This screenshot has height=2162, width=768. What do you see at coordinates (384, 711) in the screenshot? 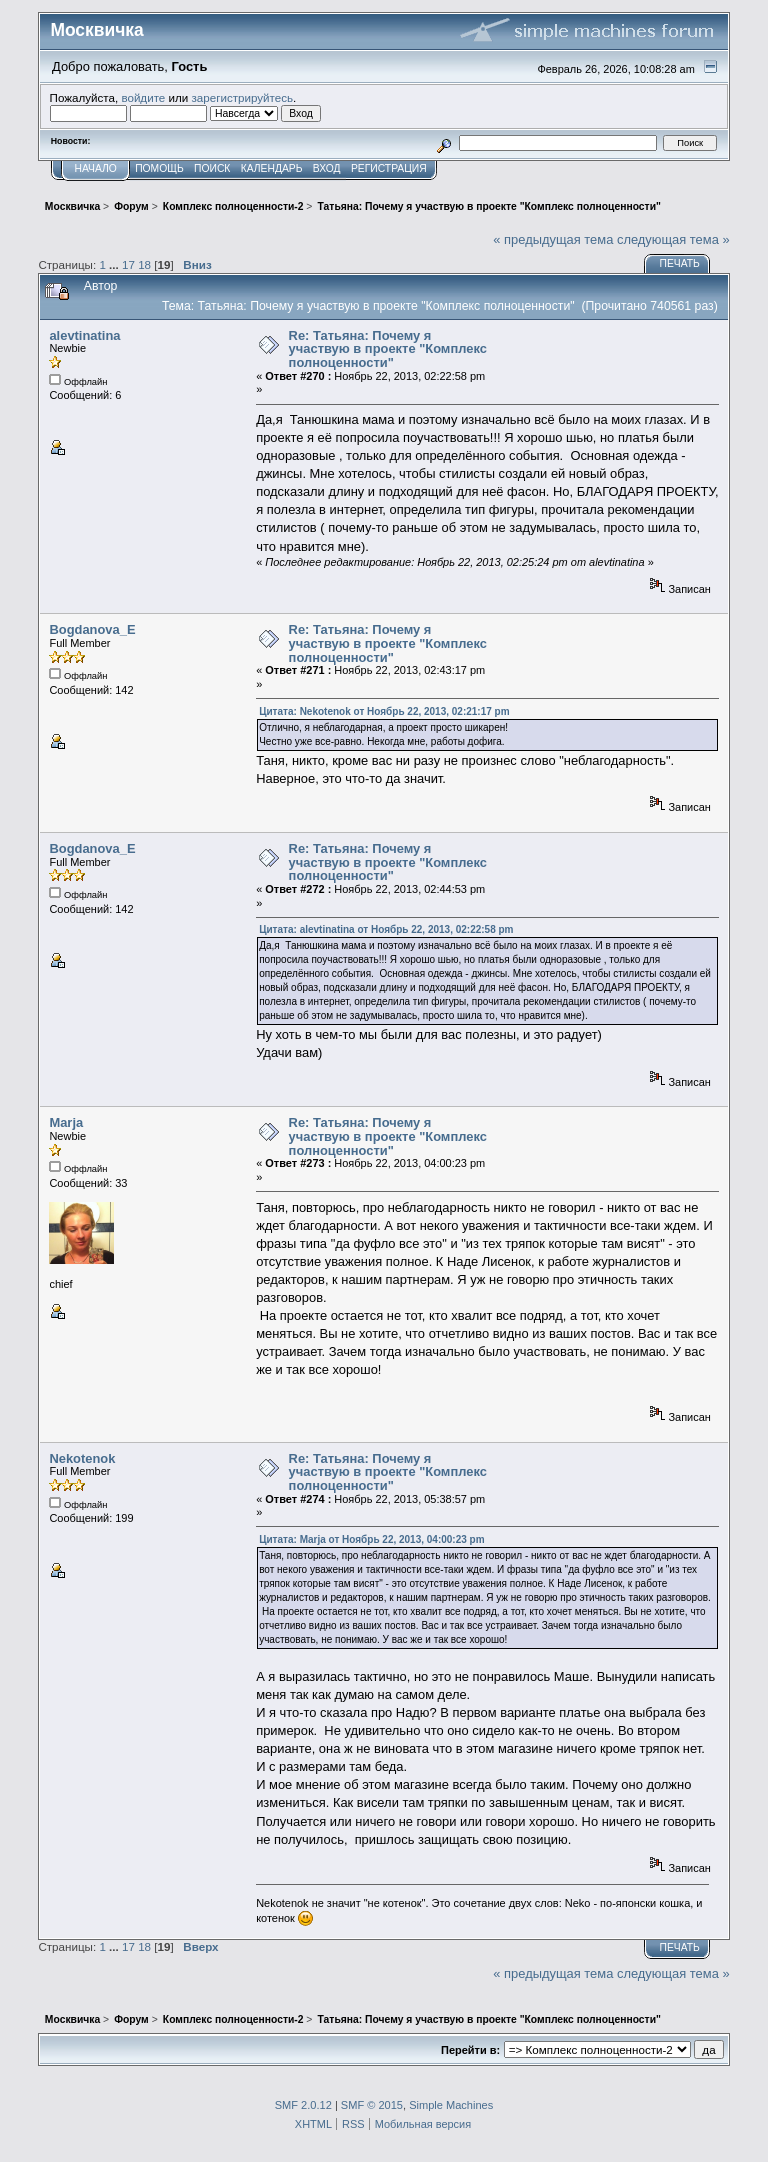
I see `Цитата: Nekotenok от Ноябрь 22, 2013, 02:21:17 pm` at bounding box center [384, 711].